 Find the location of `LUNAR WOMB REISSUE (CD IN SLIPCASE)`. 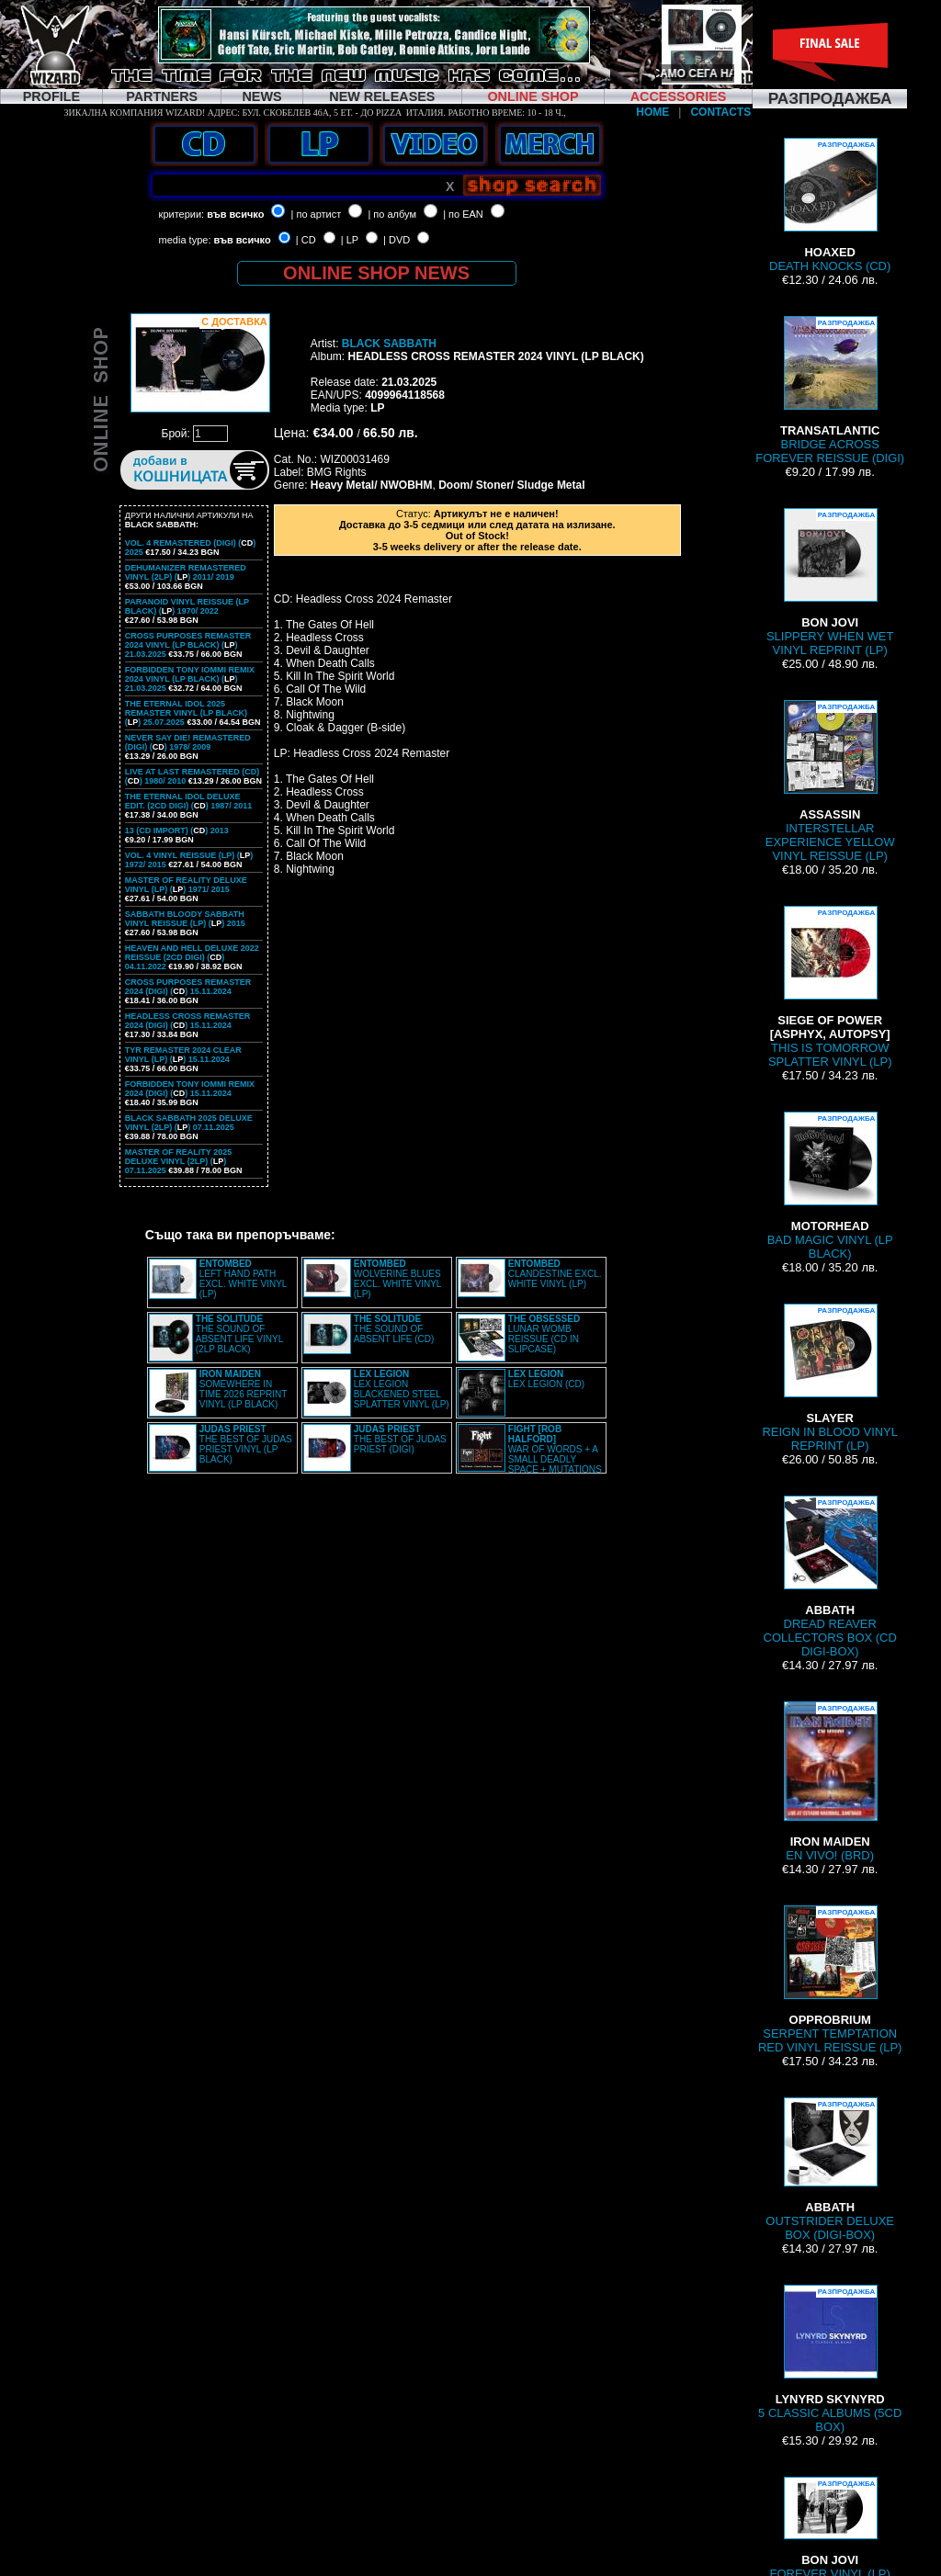

LUNAR WOMB REISSUE (CD IN SLIPCASE) is located at coordinates (544, 1334).